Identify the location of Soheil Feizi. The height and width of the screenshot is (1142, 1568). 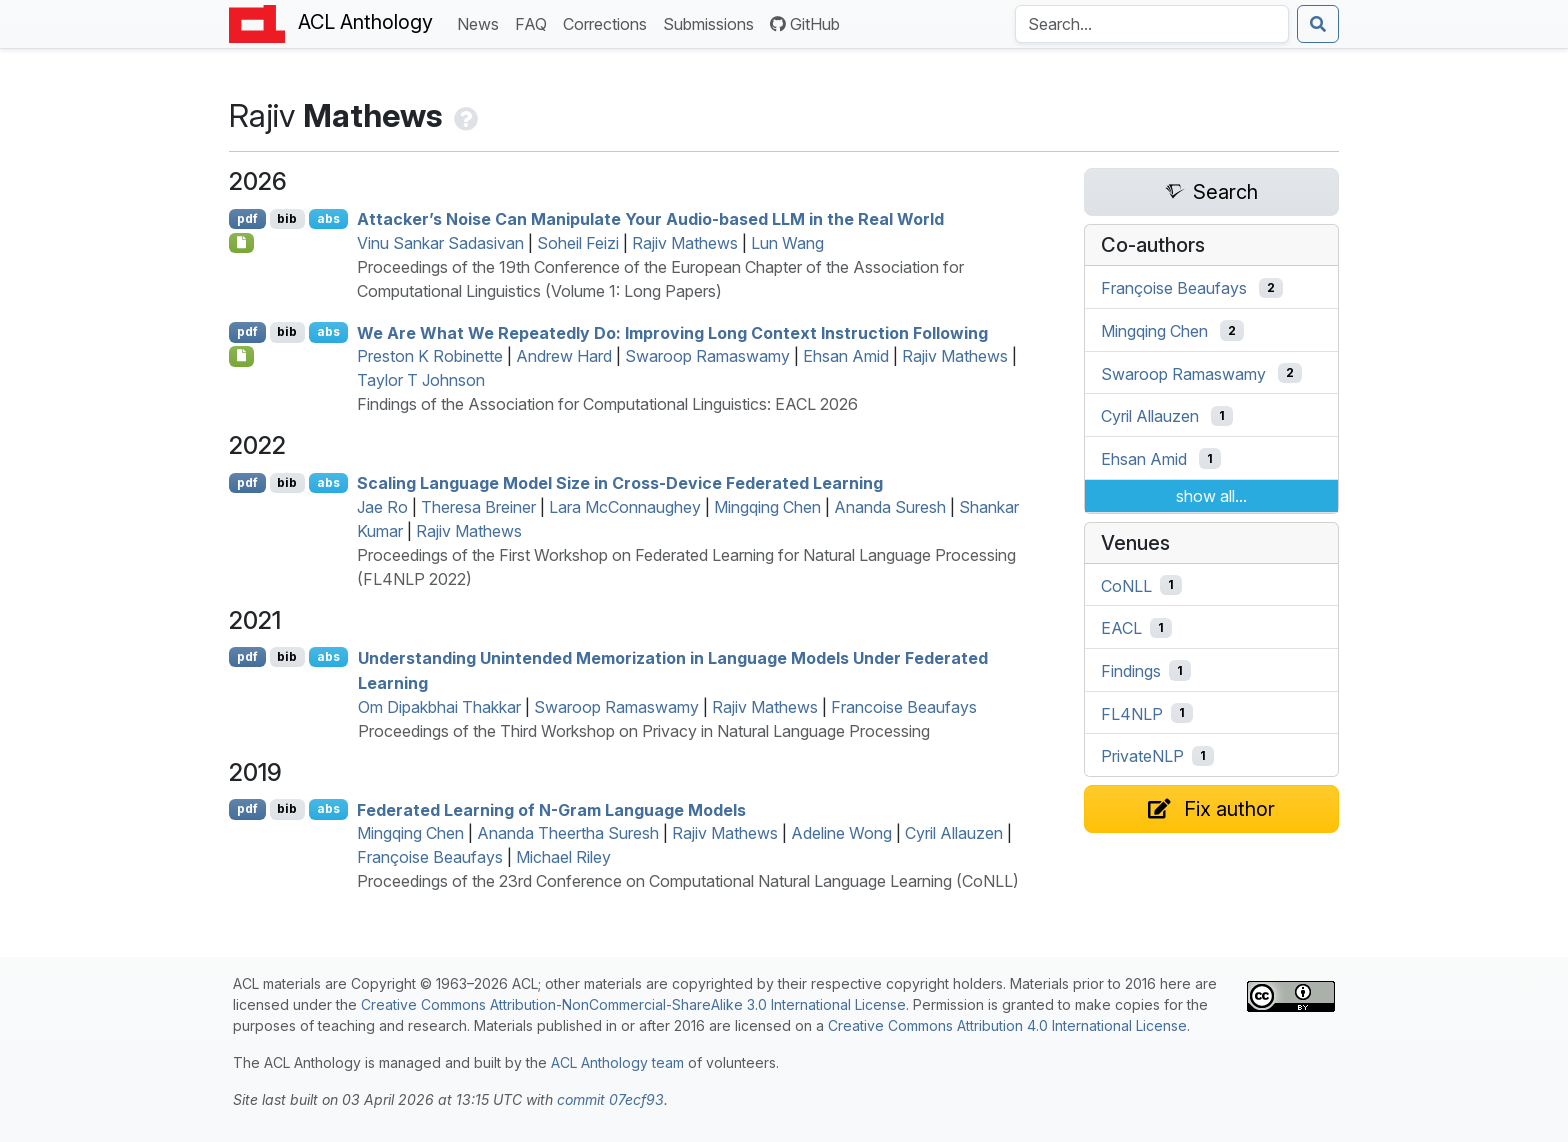
(578, 243).